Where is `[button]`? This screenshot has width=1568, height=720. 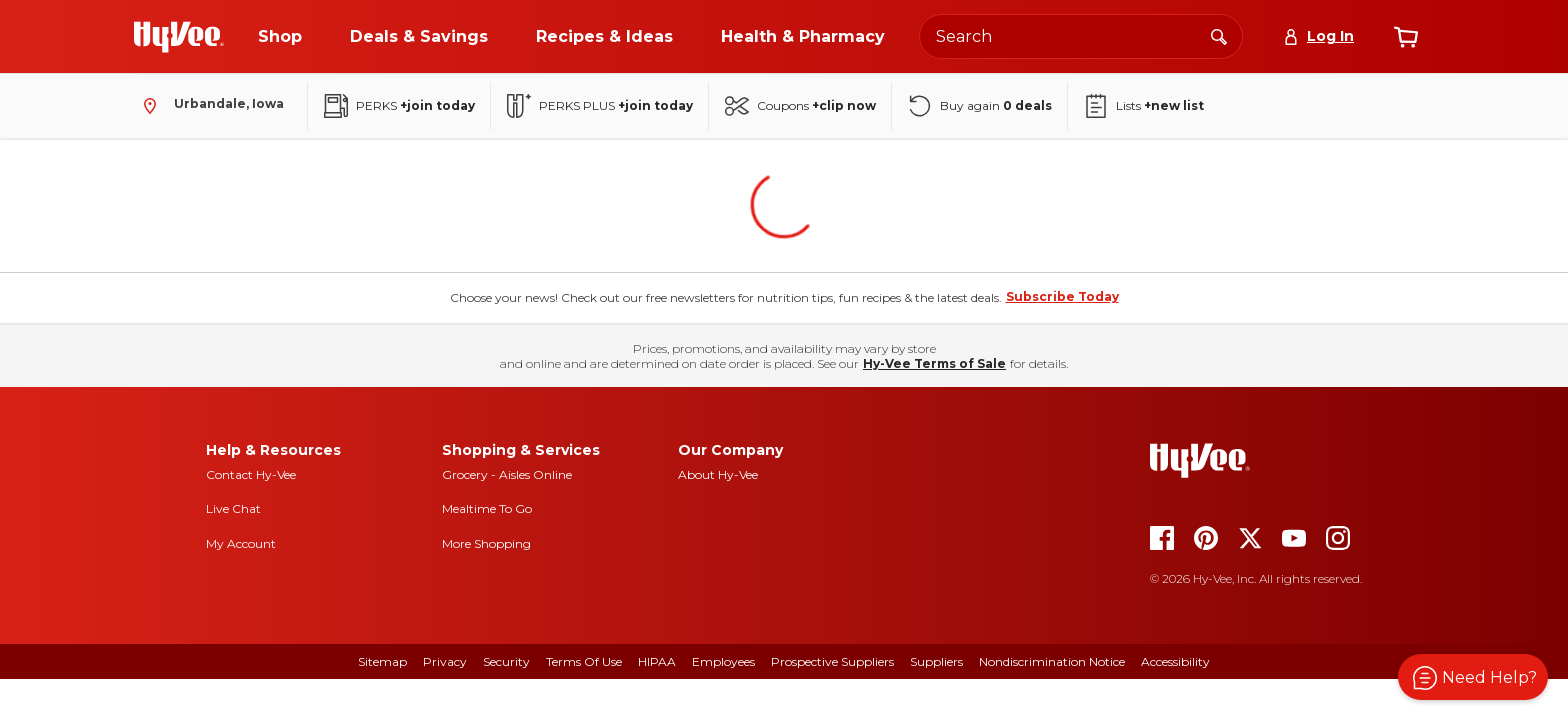
[button] is located at coordinates (1473, 677).